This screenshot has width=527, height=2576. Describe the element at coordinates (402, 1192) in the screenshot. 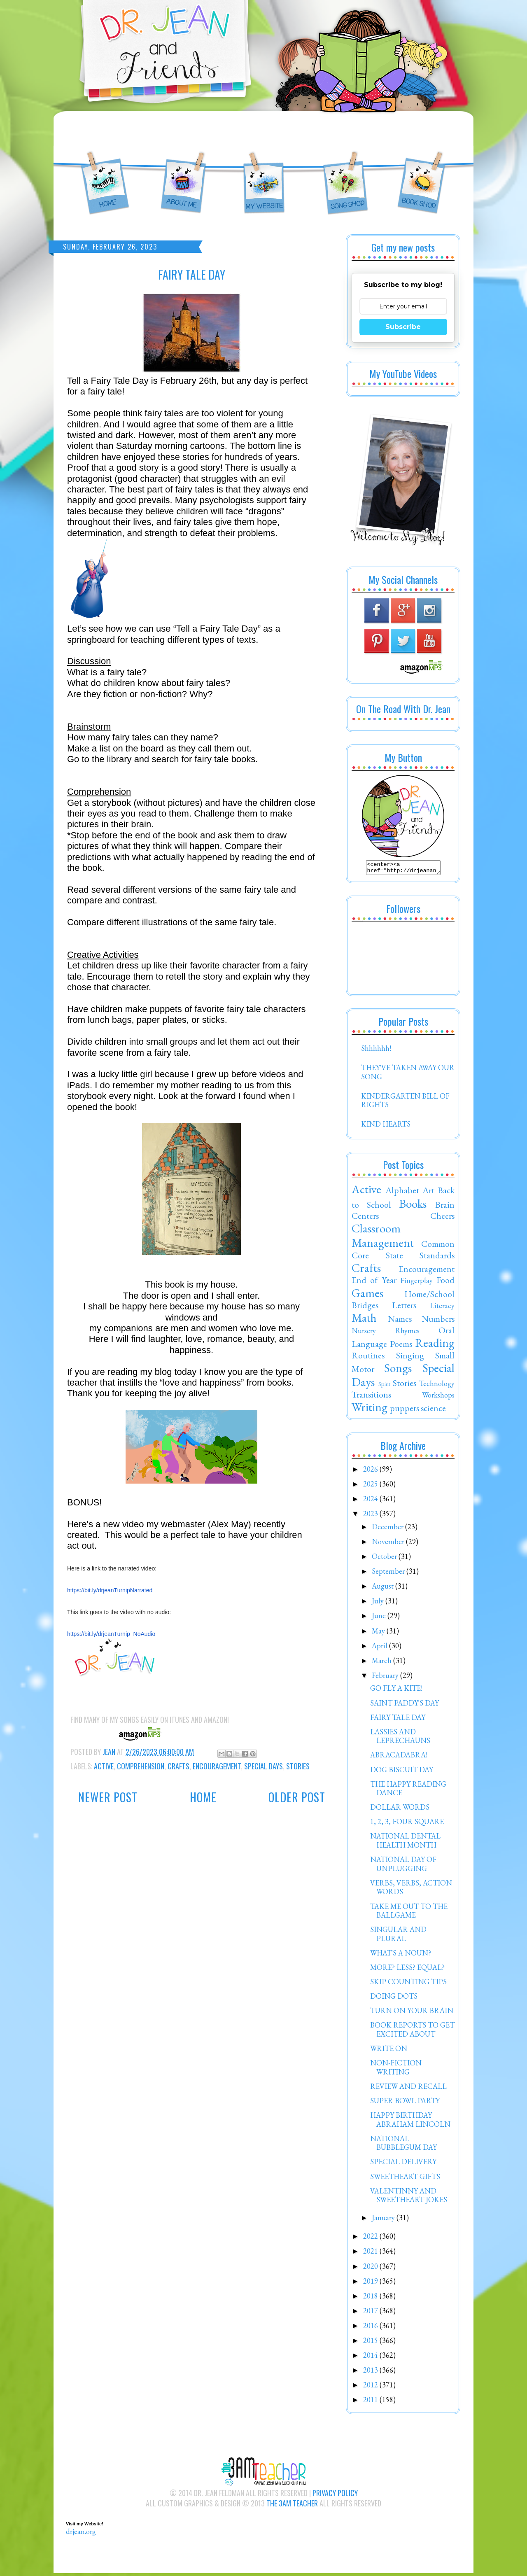

I see `Alphabet` at that location.